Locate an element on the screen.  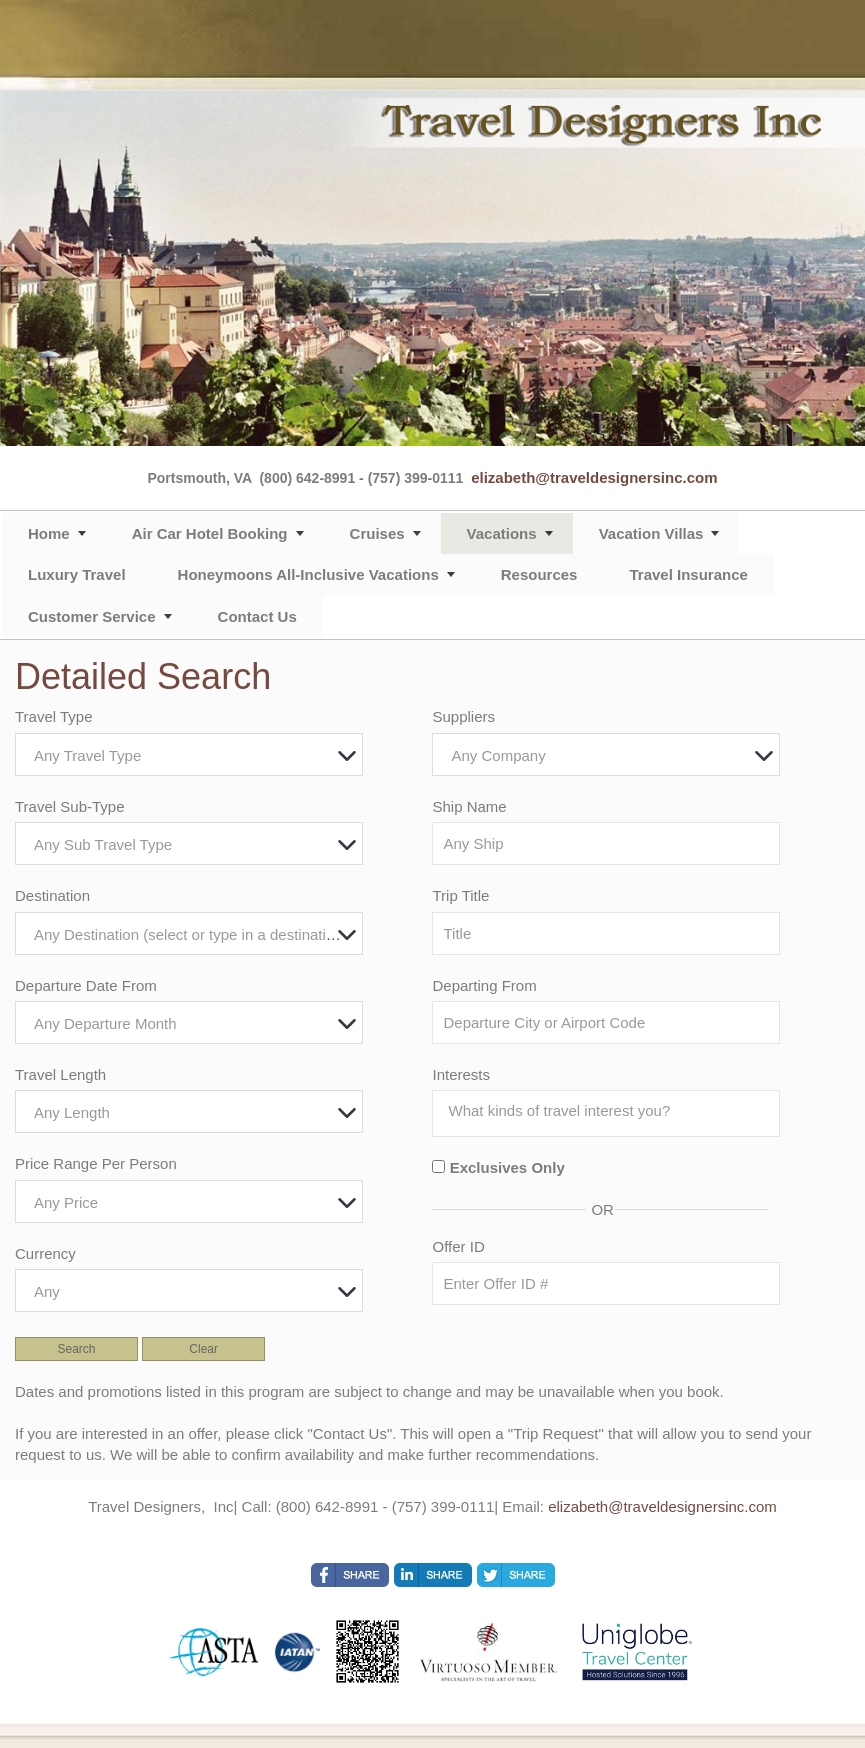
Exclusives Only is located at coordinates (507, 1167).